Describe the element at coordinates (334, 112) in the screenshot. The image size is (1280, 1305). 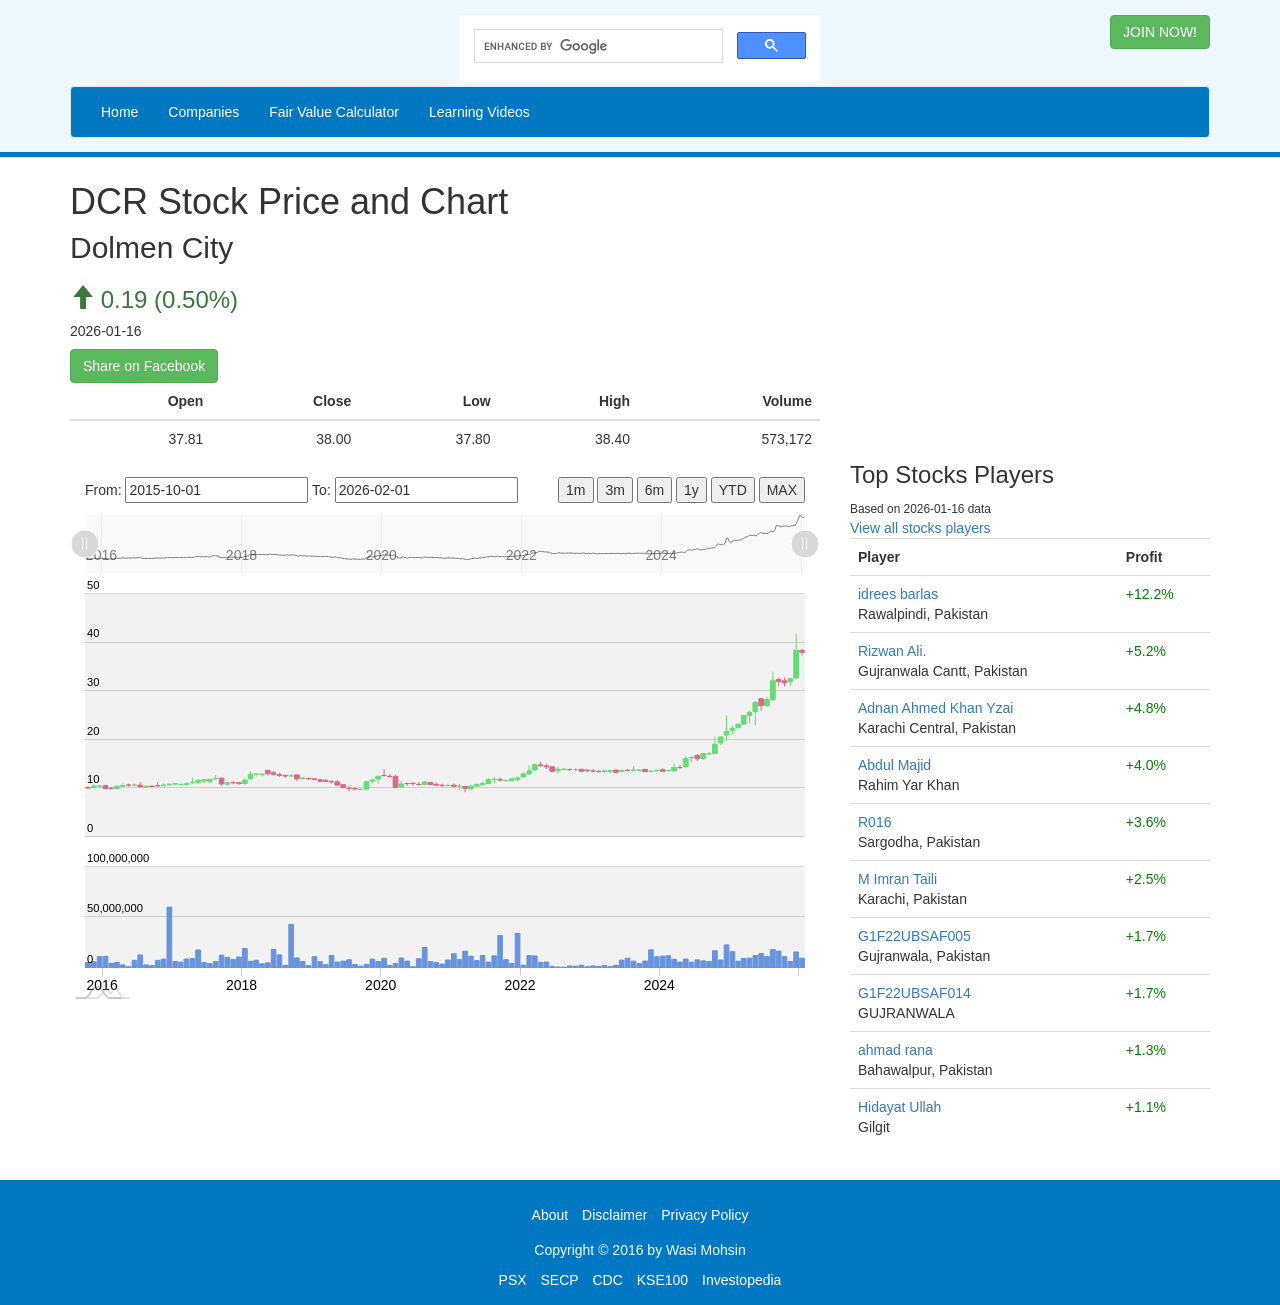
I see `Fair Value Calculator` at that location.